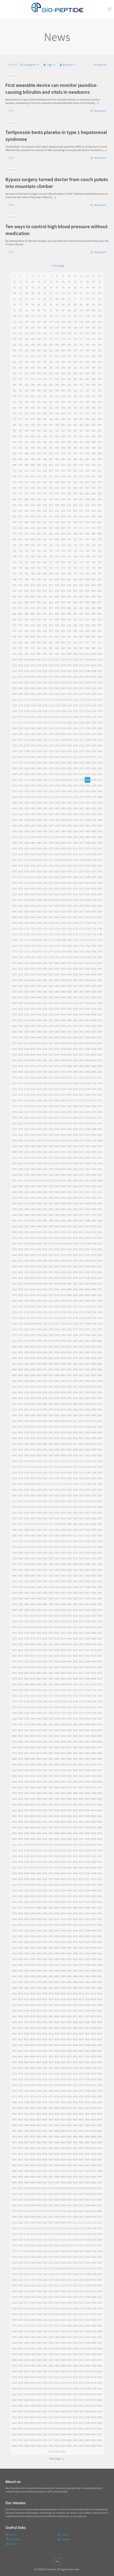 The height and width of the screenshot is (2576, 114). I want to click on 1363, so click(87, 791).